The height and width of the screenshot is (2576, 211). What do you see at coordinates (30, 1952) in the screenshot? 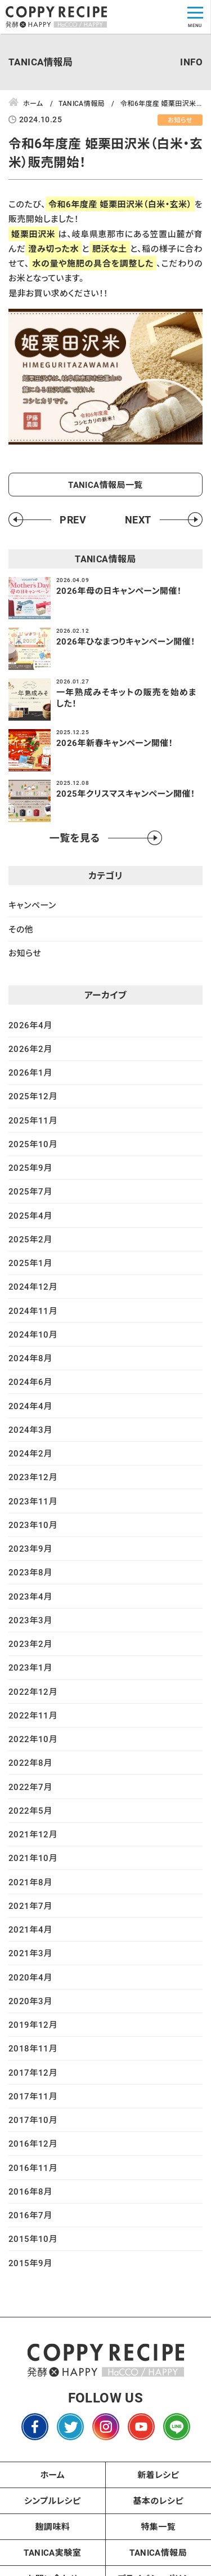
I see `2021年3月` at bounding box center [30, 1952].